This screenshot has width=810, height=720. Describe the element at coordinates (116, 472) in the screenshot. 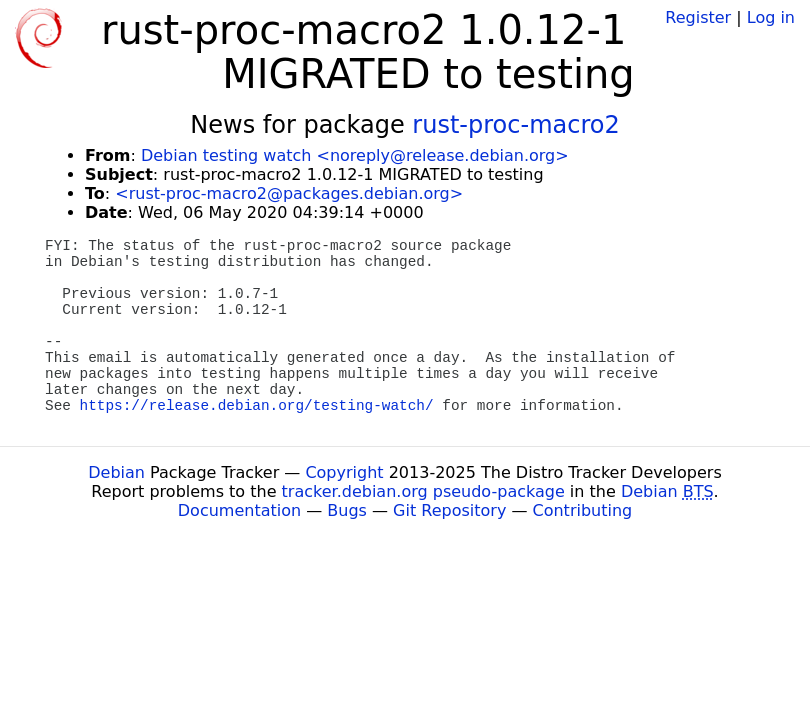

I see `Debian` at that location.